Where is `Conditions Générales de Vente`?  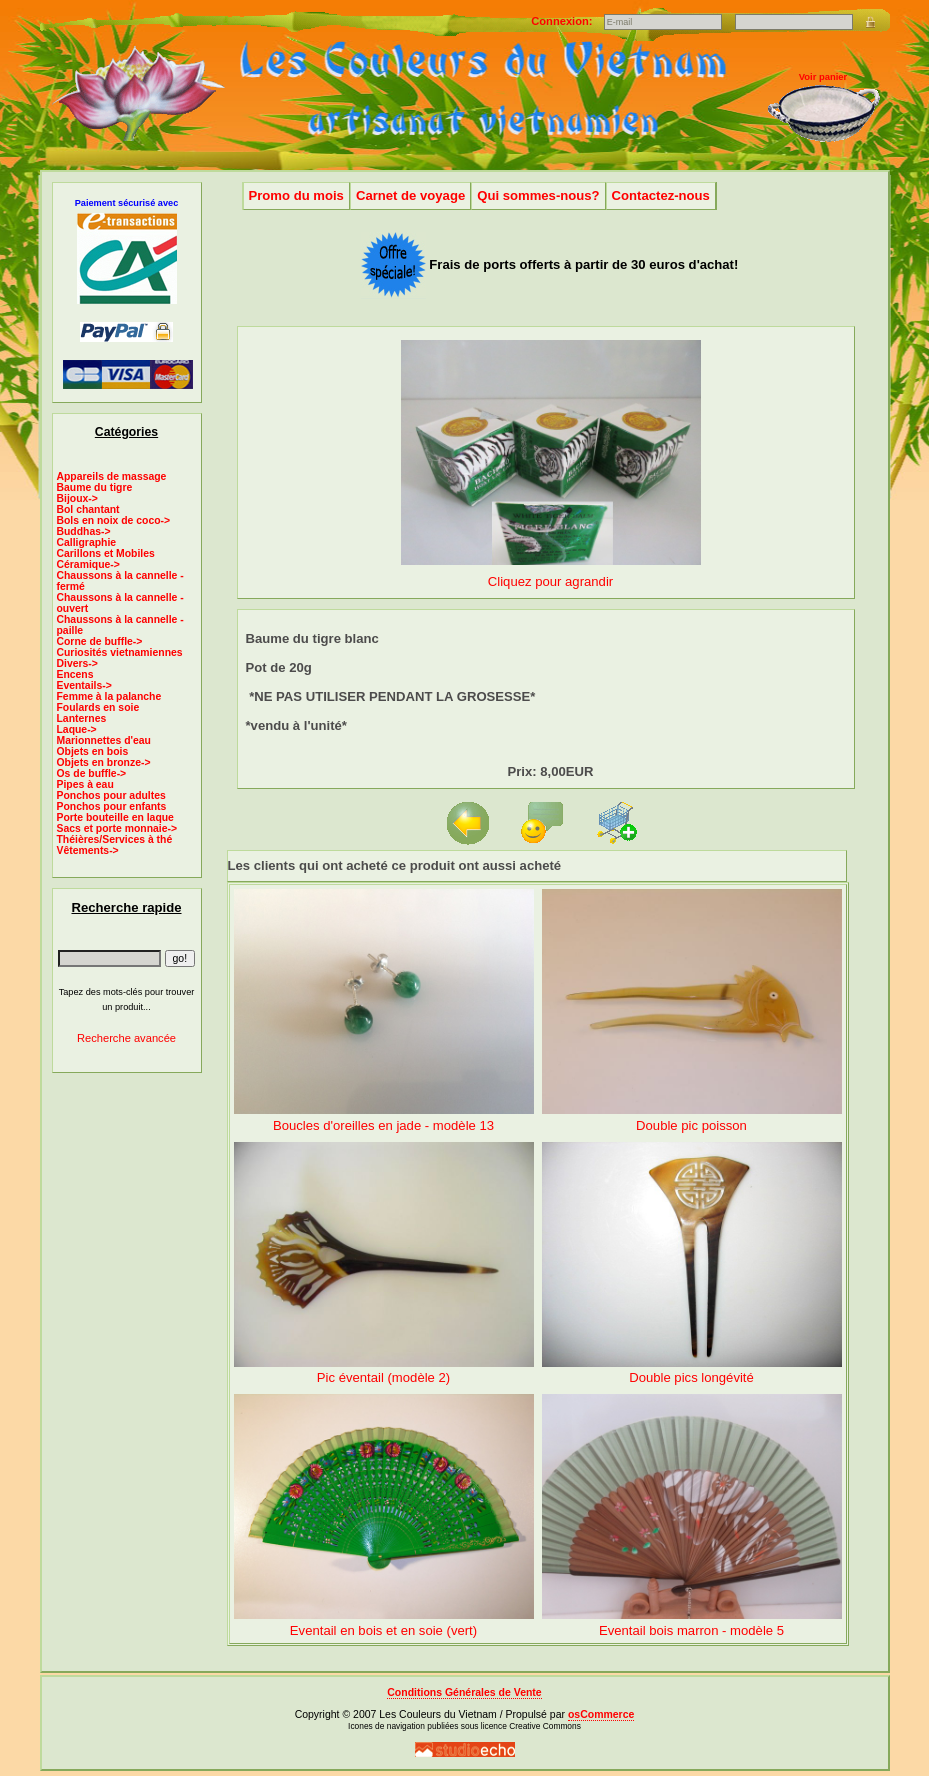
Conditions Générales de Vente is located at coordinates (464, 1692).